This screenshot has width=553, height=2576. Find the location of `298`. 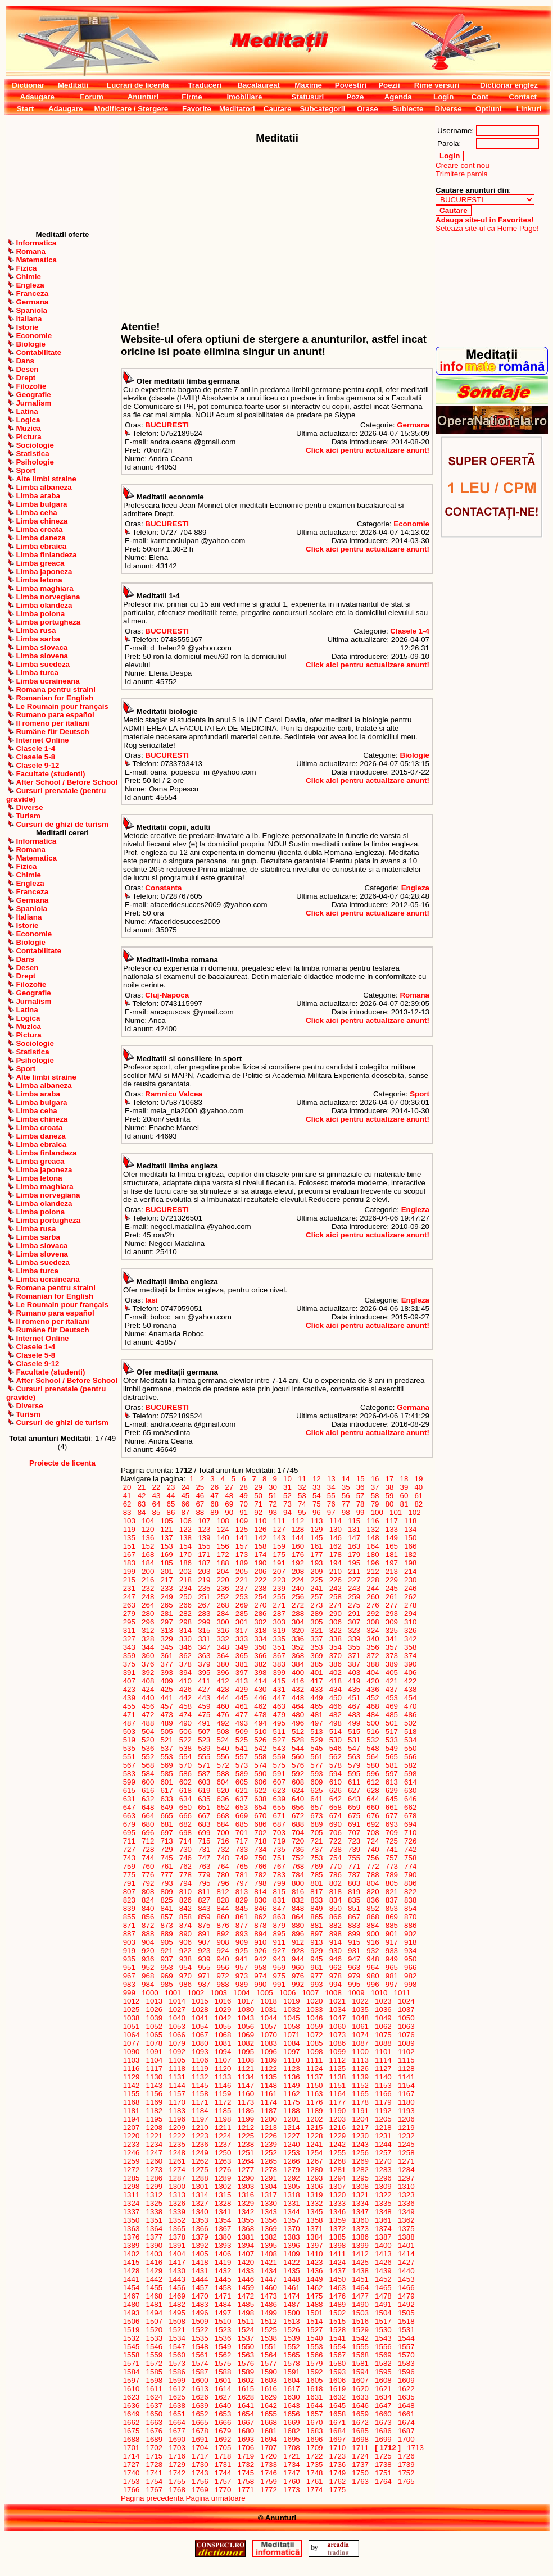

298 is located at coordinates (185, 1622).